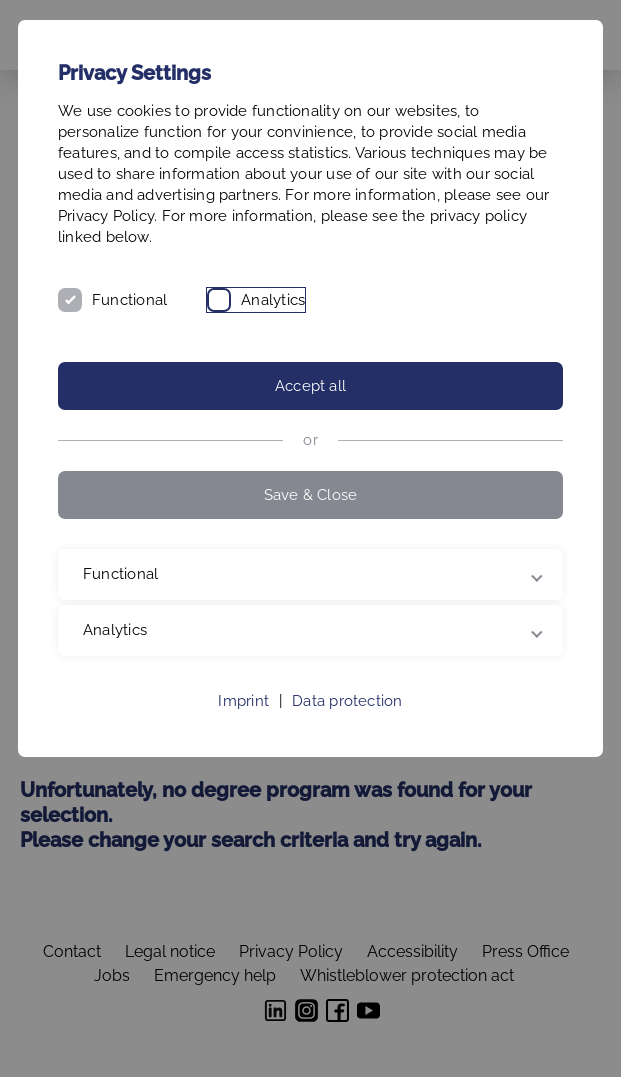 The image size is (621, 1077). Describe the element at coordinates (347, 701) in the screenshot. I see `Data protection` at that location.